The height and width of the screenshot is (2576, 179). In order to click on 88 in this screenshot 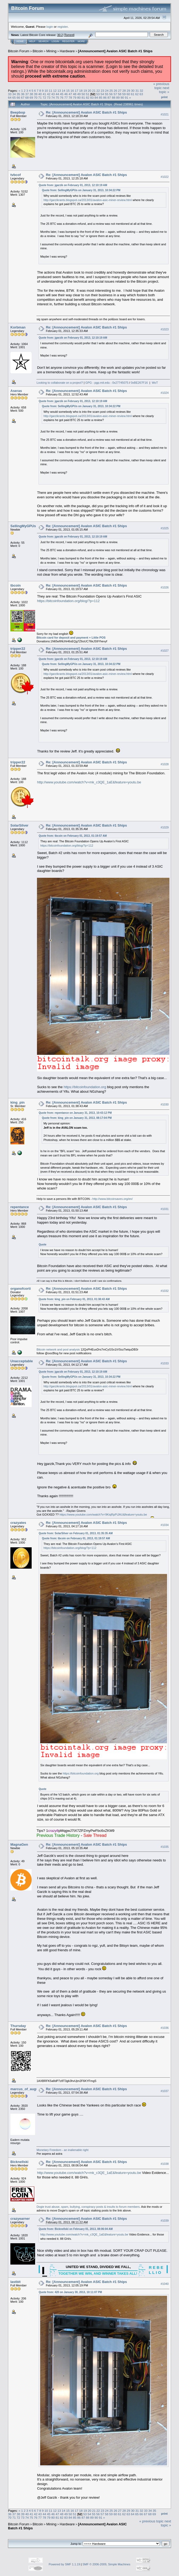, I will do `click(113, 97)`.